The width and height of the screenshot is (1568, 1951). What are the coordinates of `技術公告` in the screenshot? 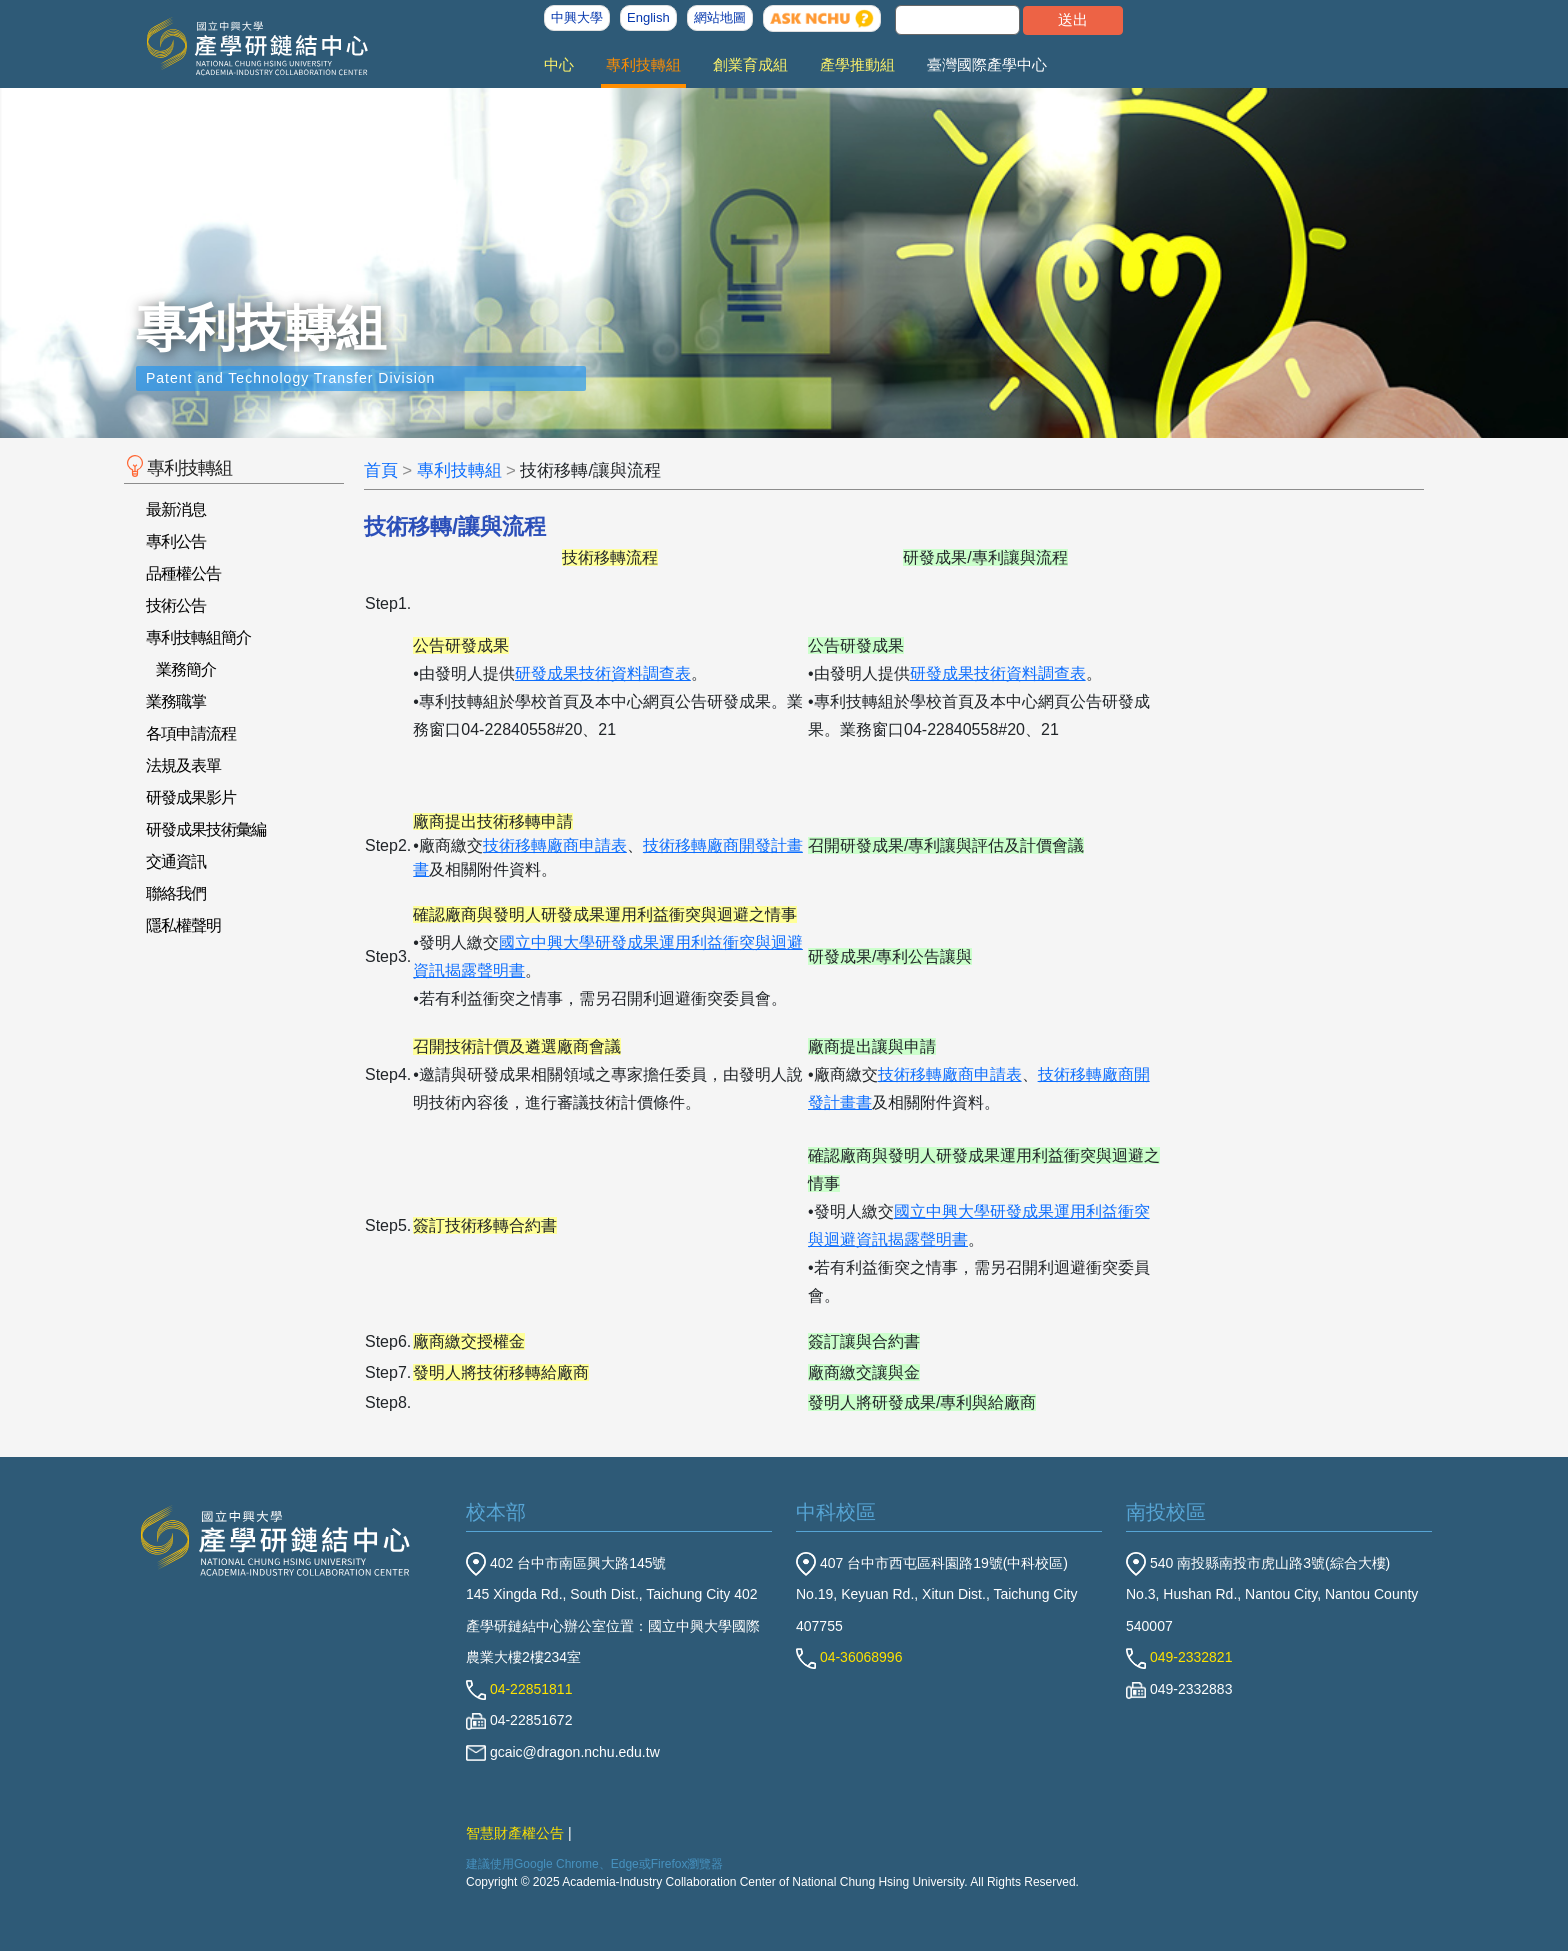 It's located at (176, 605).